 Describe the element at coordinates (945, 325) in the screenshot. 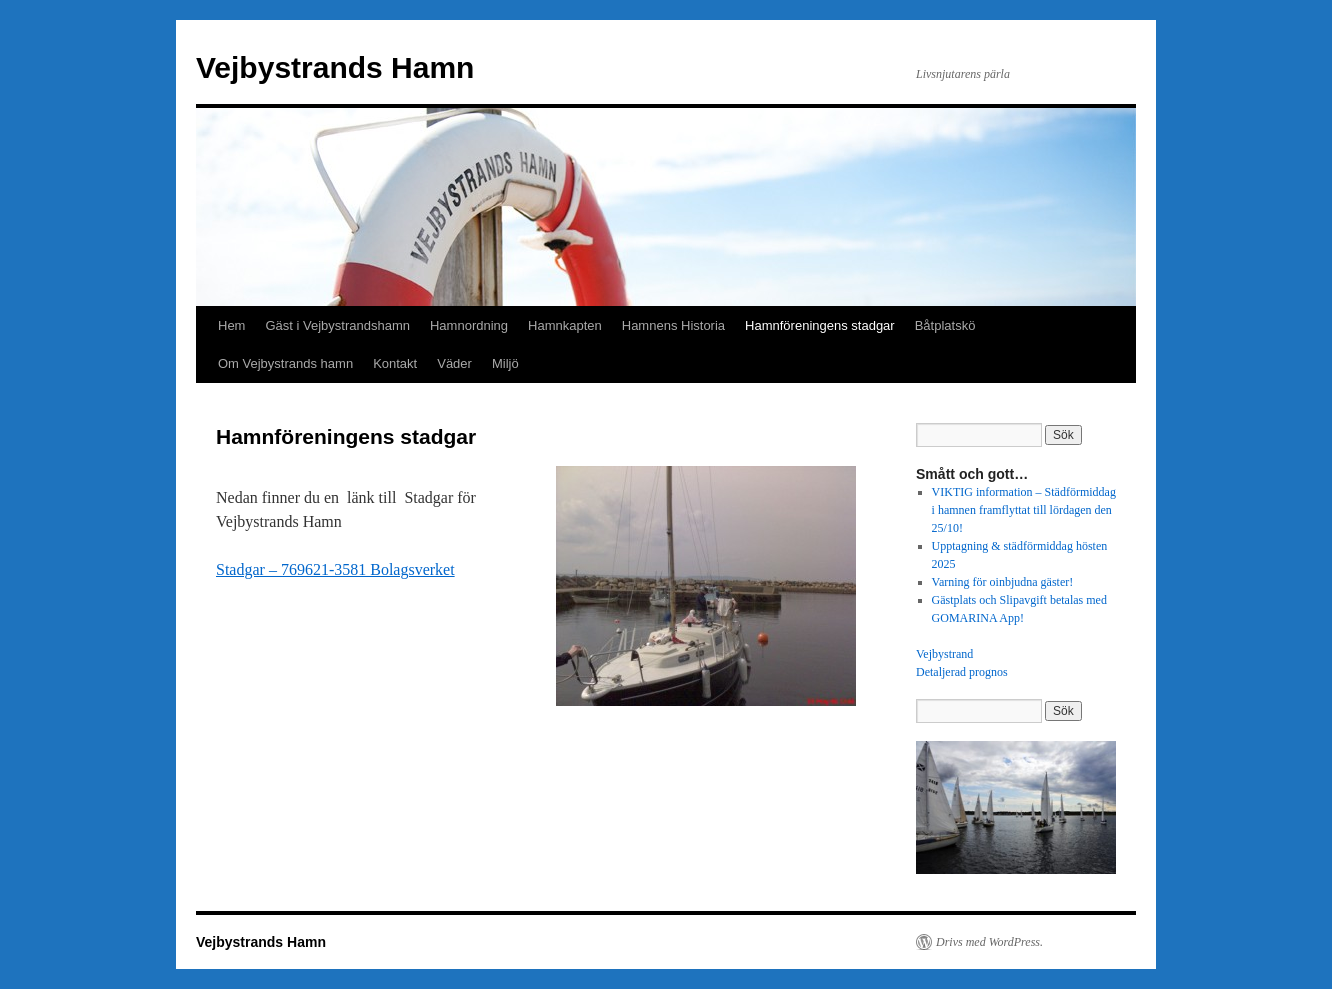

I see `Båtplatskö` at that location.